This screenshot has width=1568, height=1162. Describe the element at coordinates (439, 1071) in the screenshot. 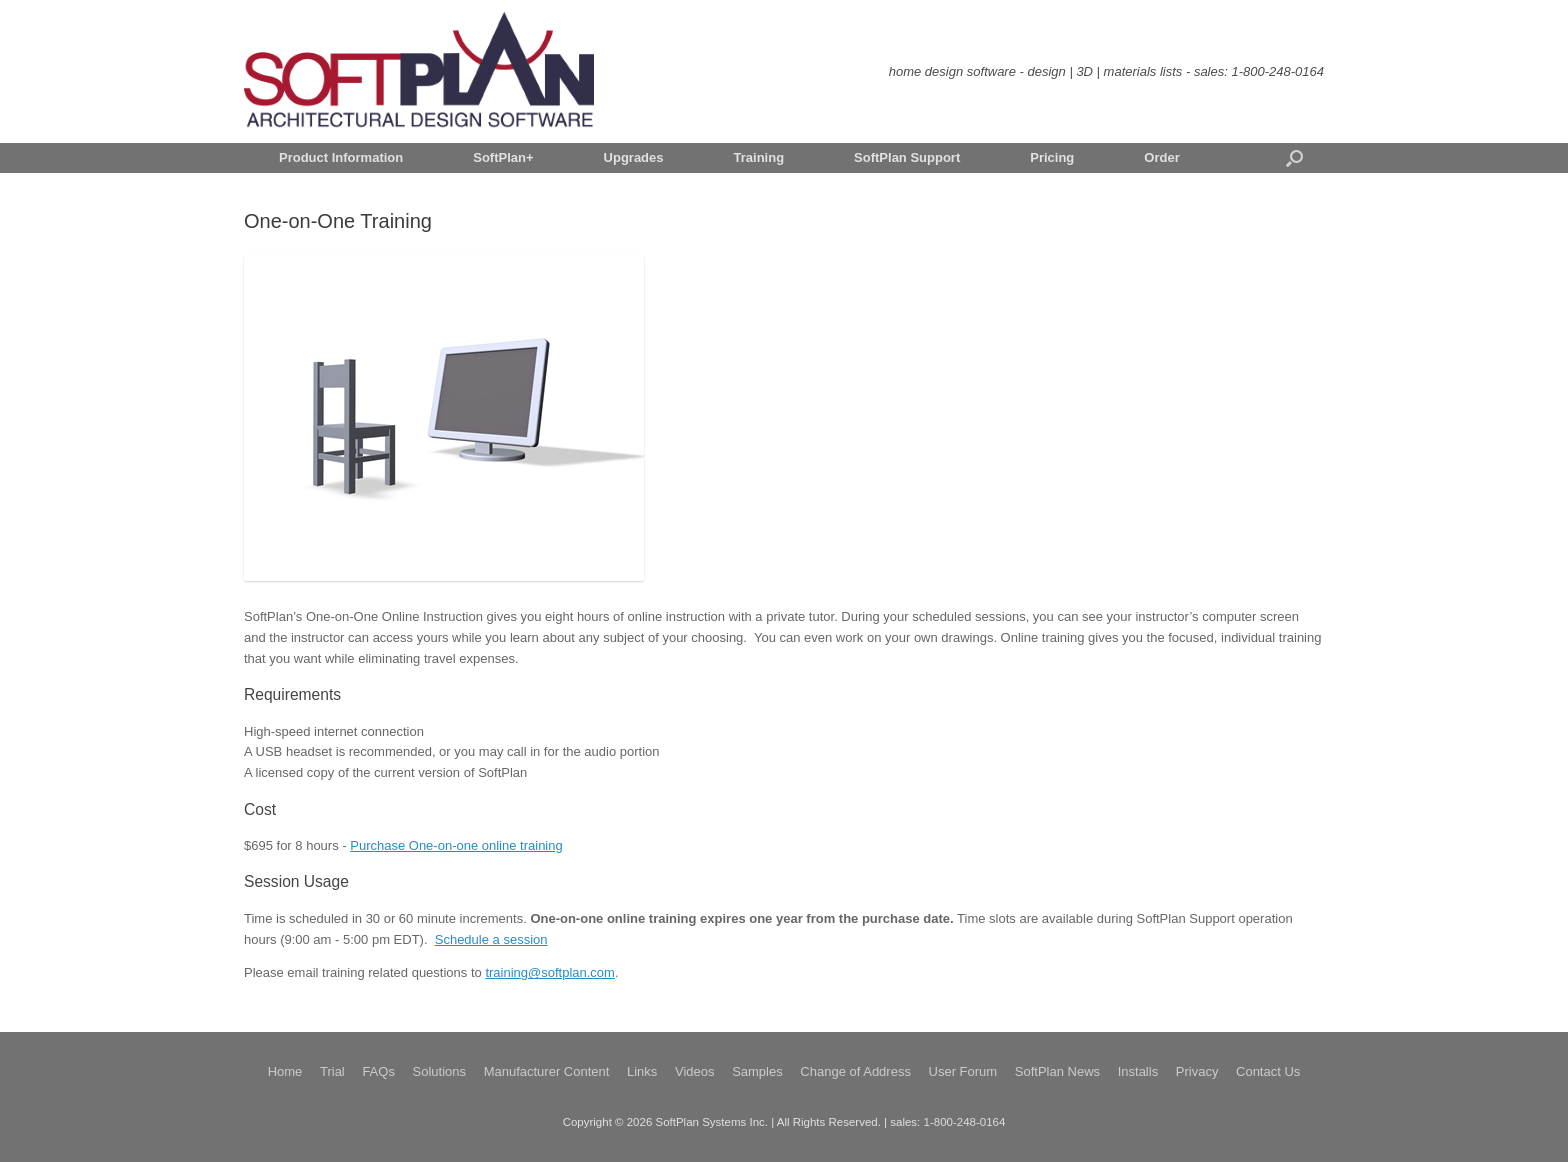

I see `Solutions` at that location.